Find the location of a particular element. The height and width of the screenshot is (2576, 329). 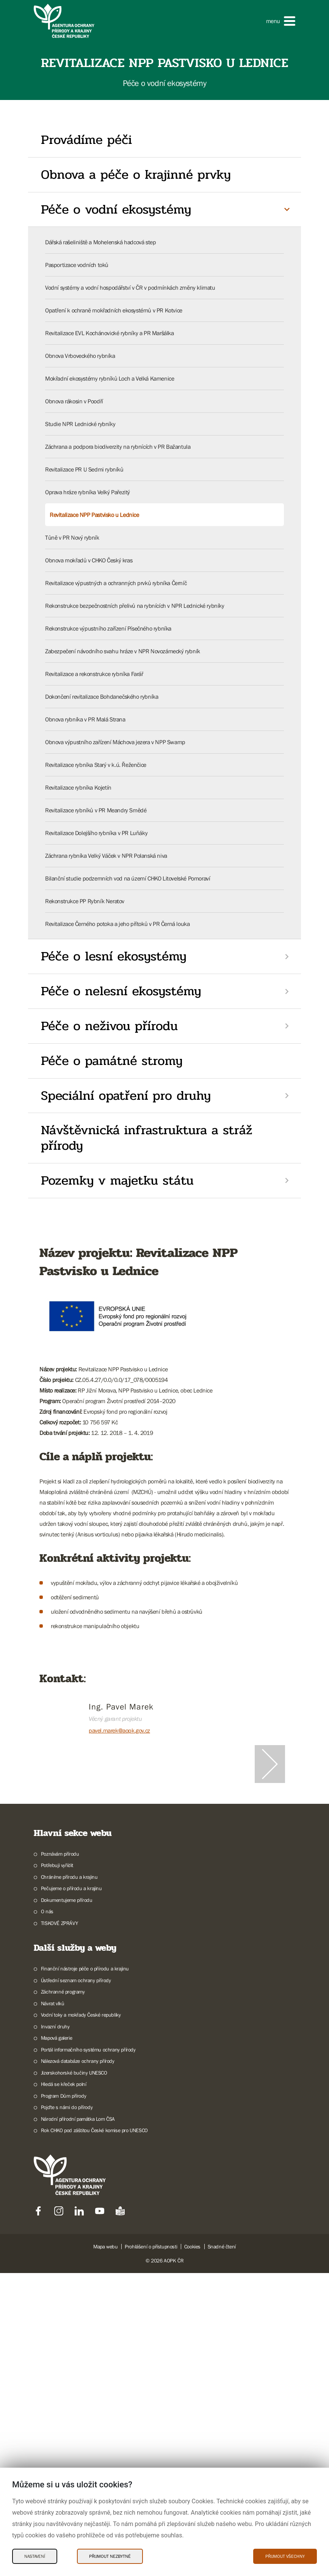

Revitalizace rybníka Starý v k.ú. Řeženčice is located at coordinates (95, 764).